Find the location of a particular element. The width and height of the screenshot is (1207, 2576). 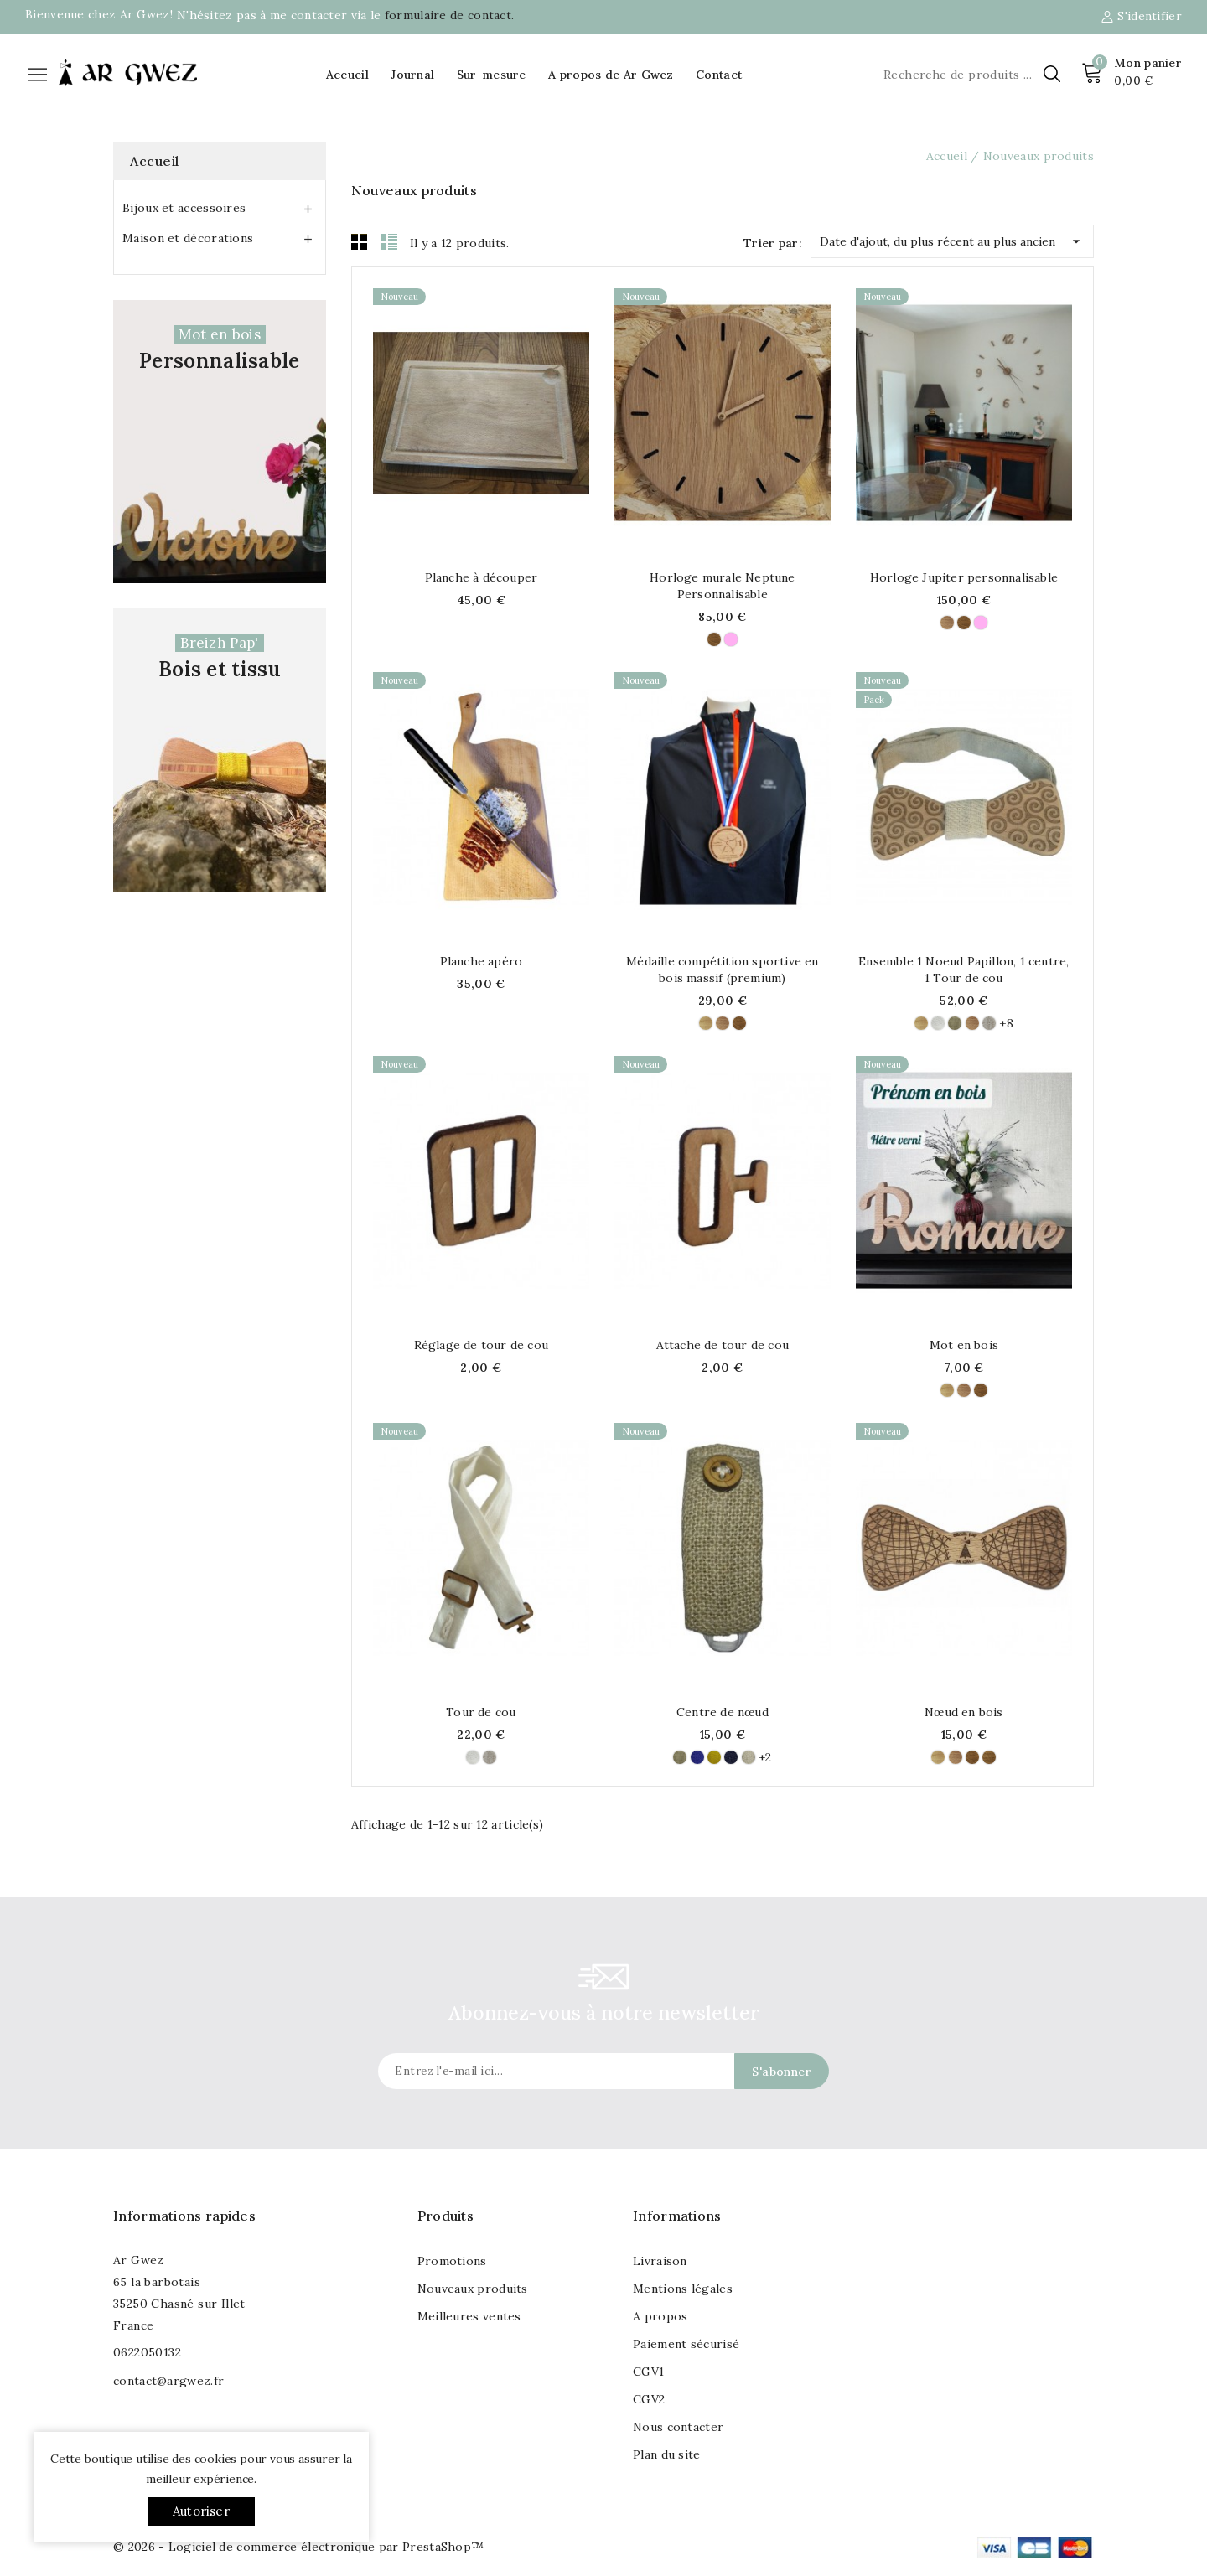

A propos de Ar Gwez is located at coordinates (611, 74).